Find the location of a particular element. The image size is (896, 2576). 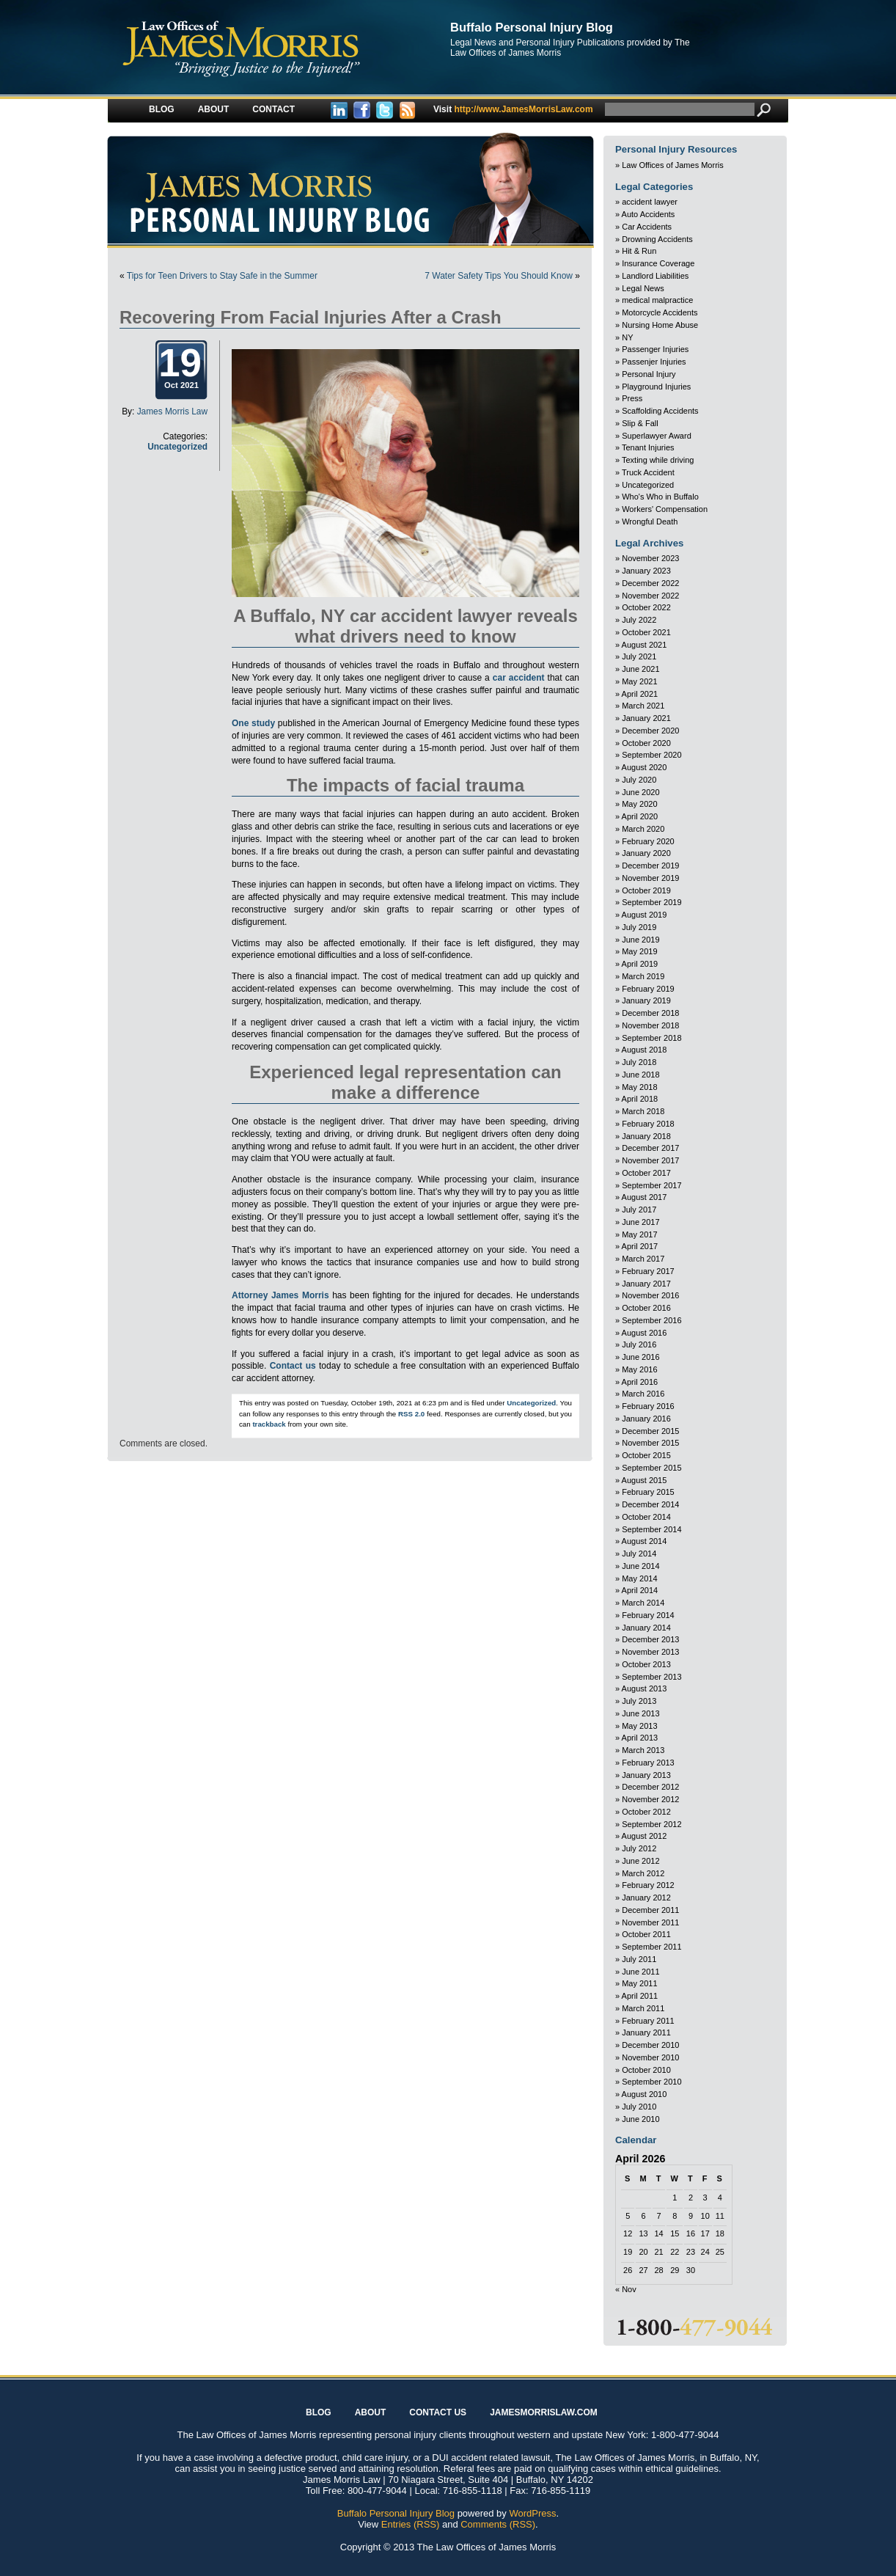

July 2021 is located at coordinates (639, 656).